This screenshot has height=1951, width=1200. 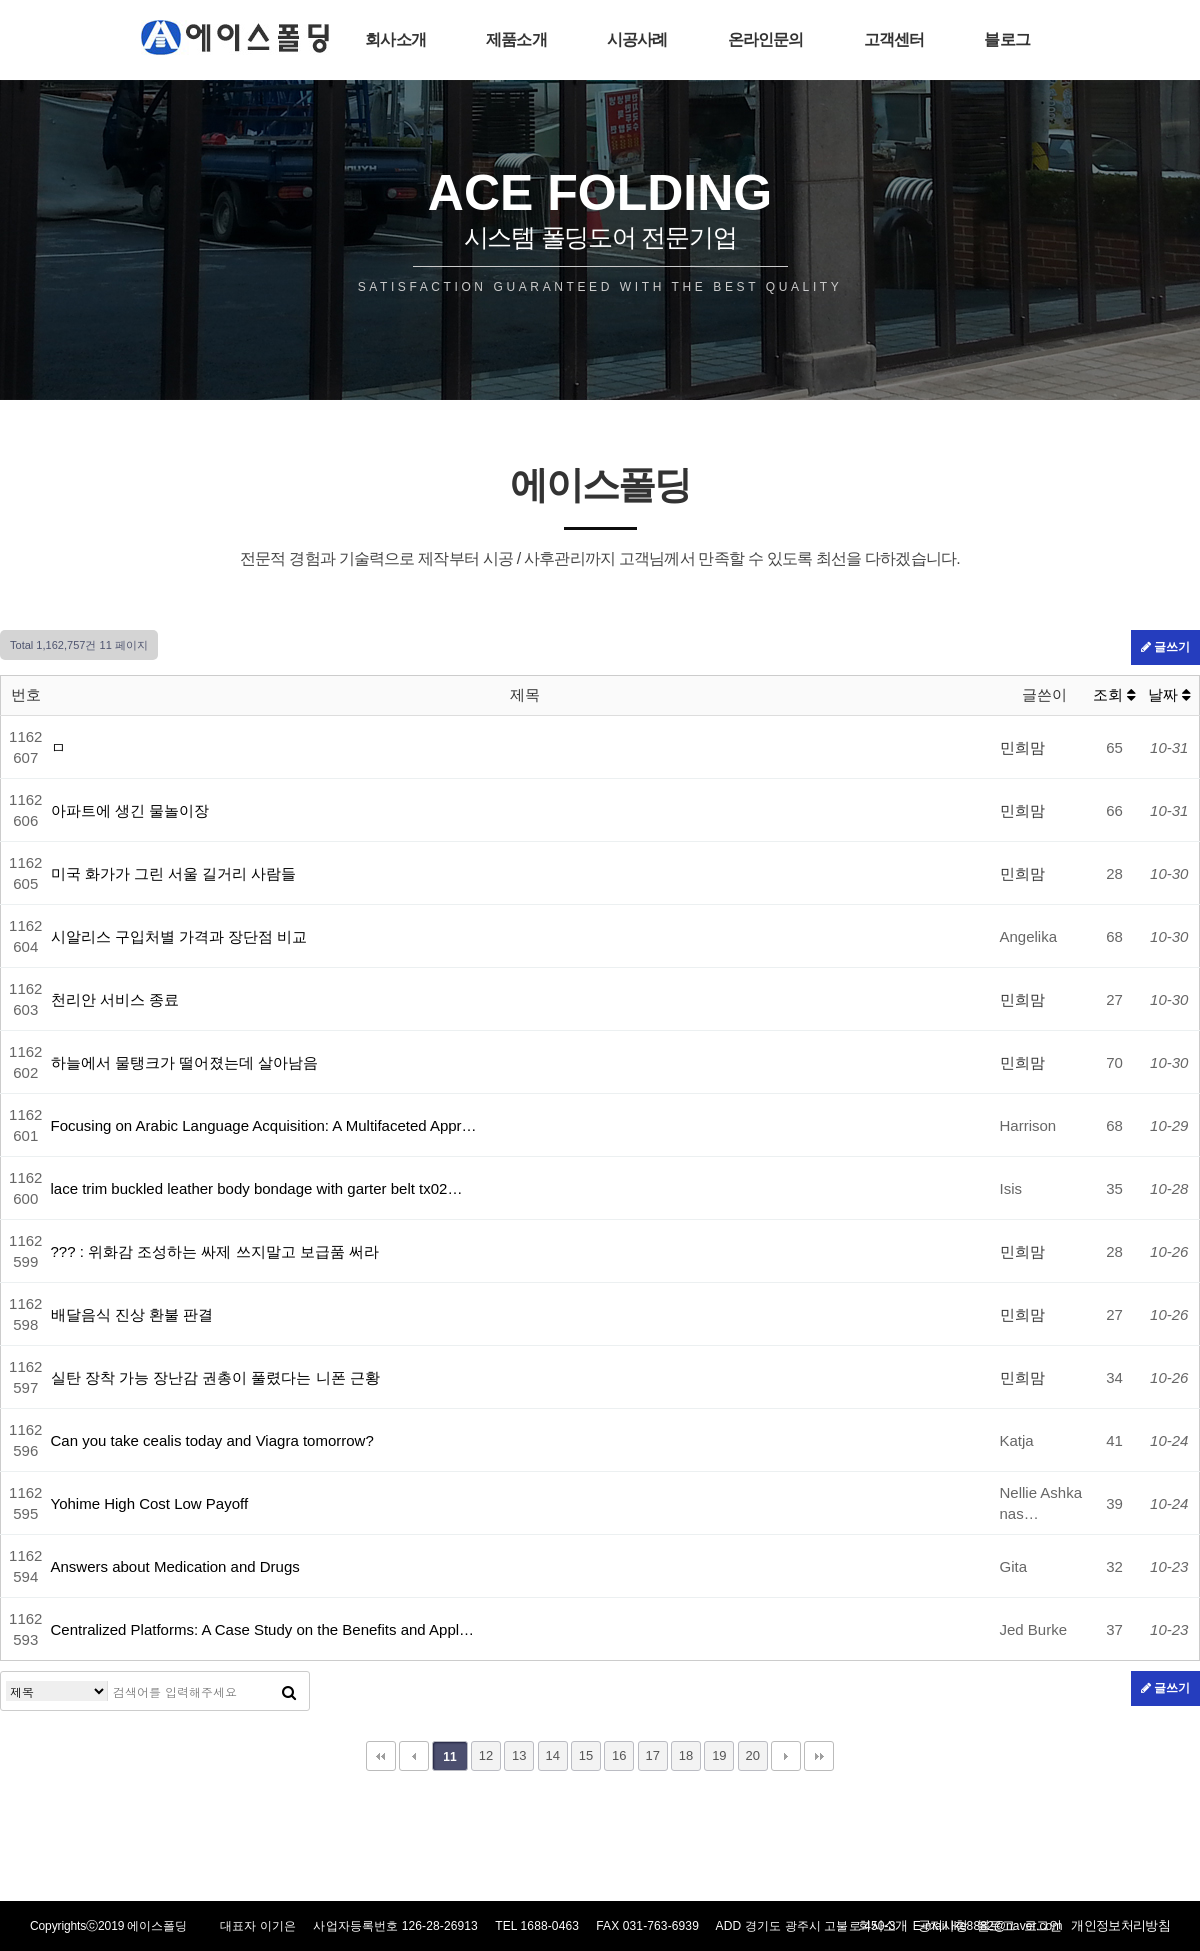 What do you see at coordinates (894, 39) in the screenshot?
I see `고객센터` at bounding box center [894, 39].